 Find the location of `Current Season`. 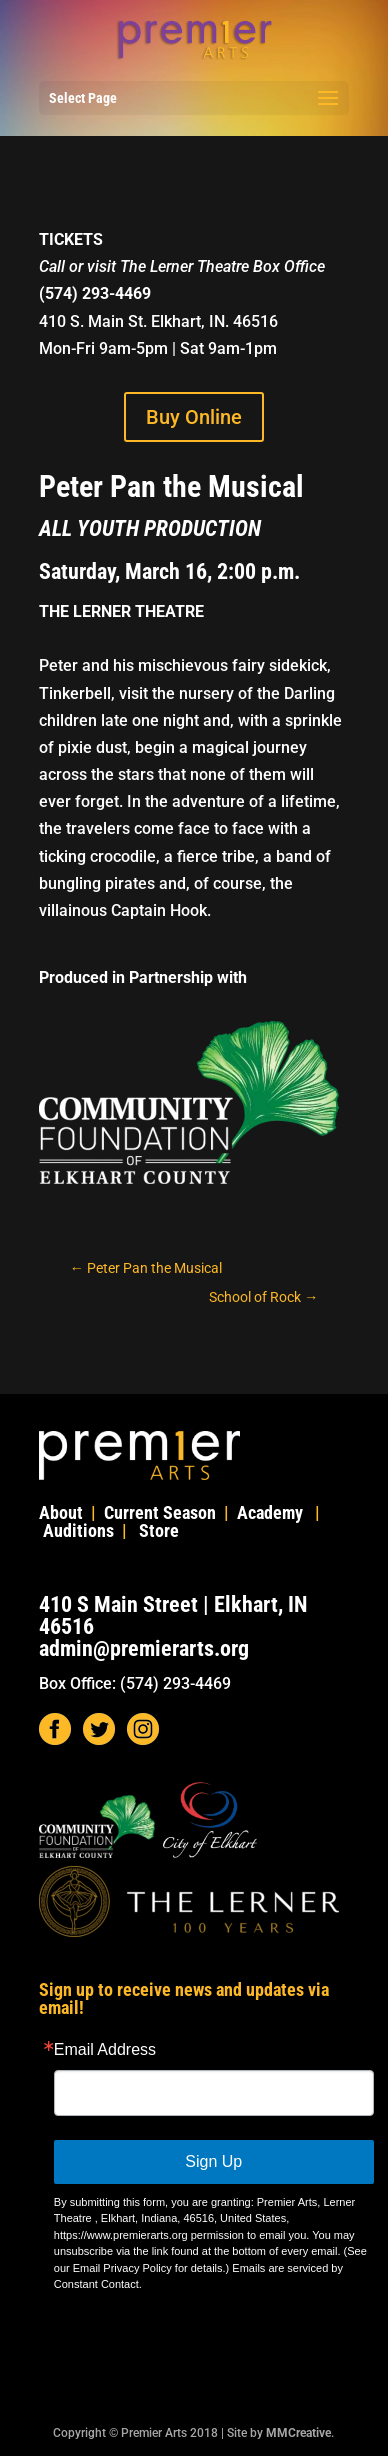

Current Season is located at coordinates (160, 1512).